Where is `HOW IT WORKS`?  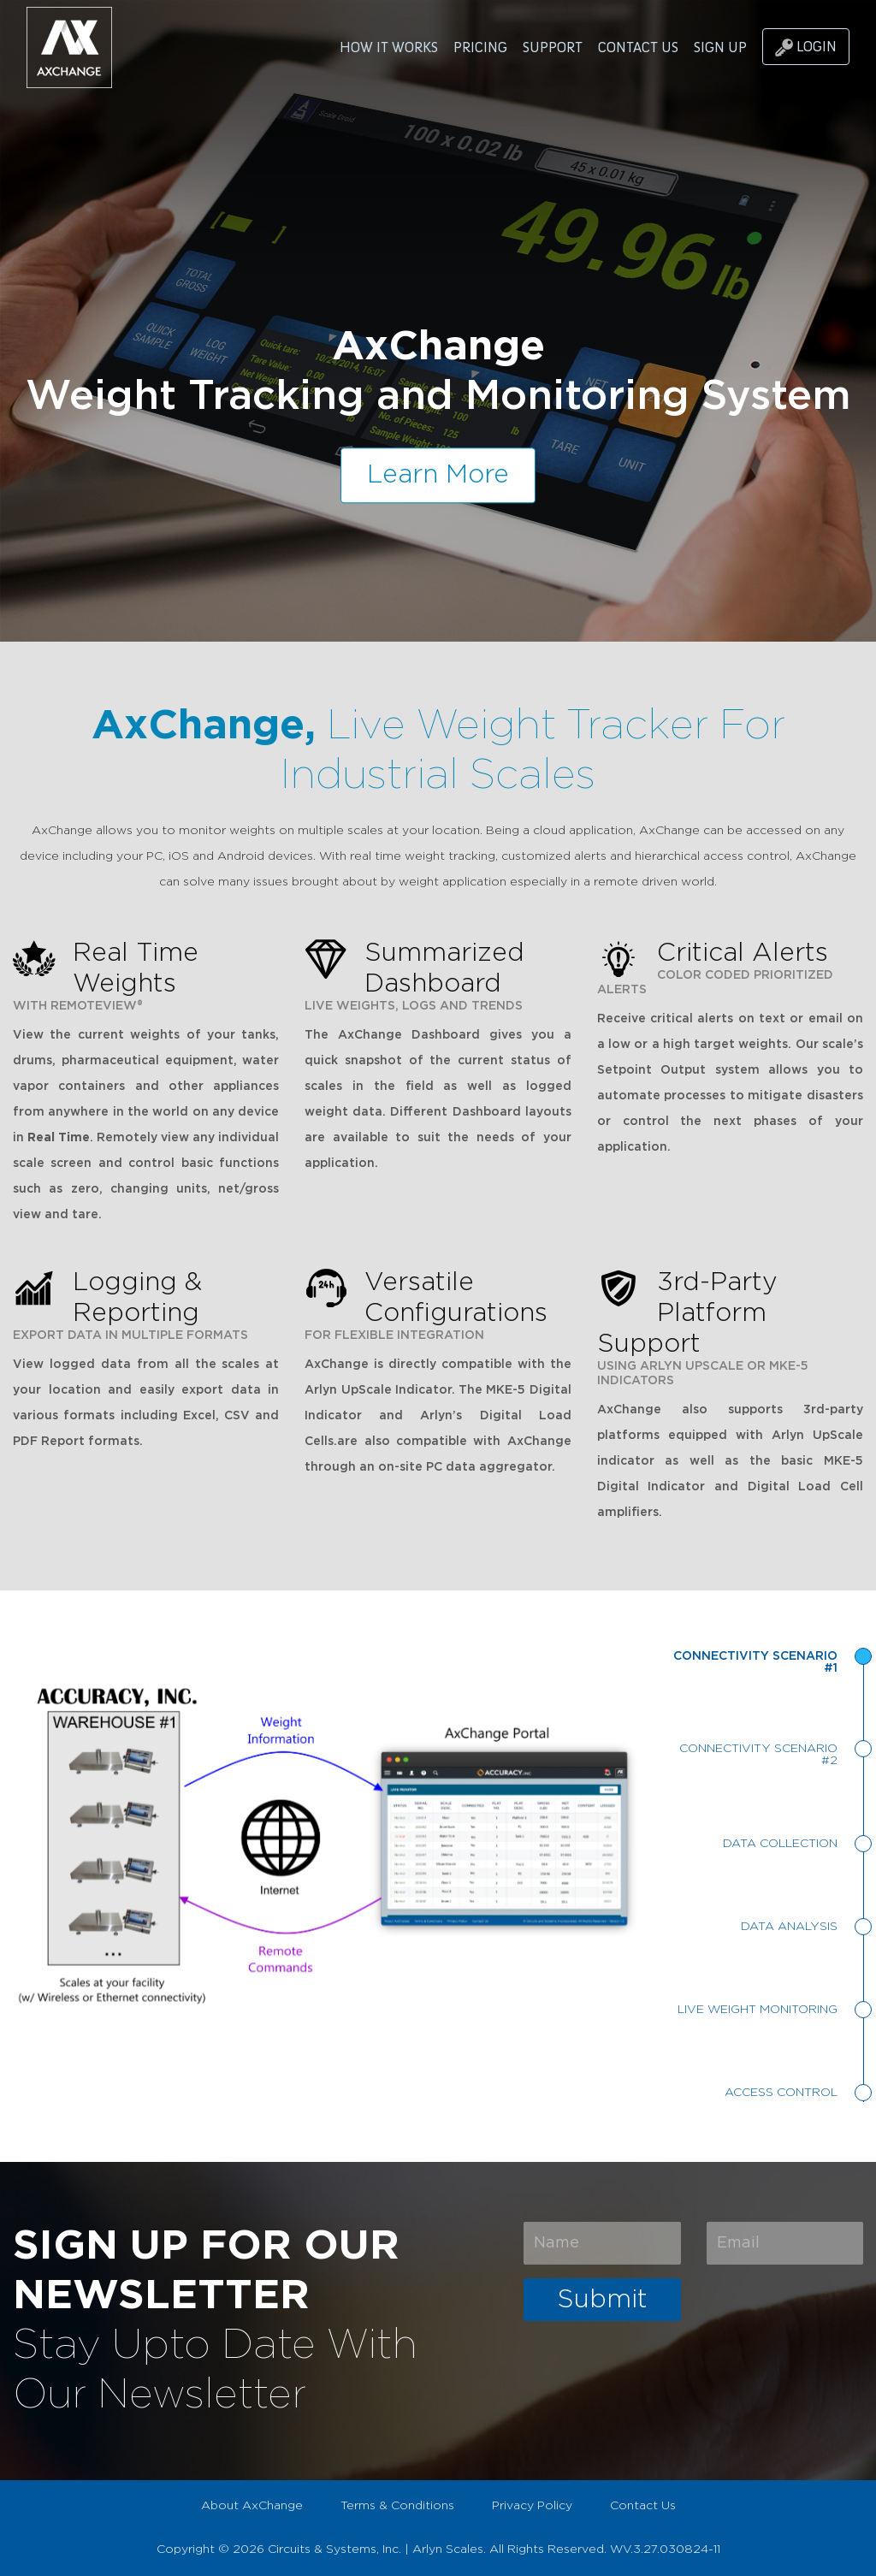 HOW IT WORKS is located at coordinates (389, 47).